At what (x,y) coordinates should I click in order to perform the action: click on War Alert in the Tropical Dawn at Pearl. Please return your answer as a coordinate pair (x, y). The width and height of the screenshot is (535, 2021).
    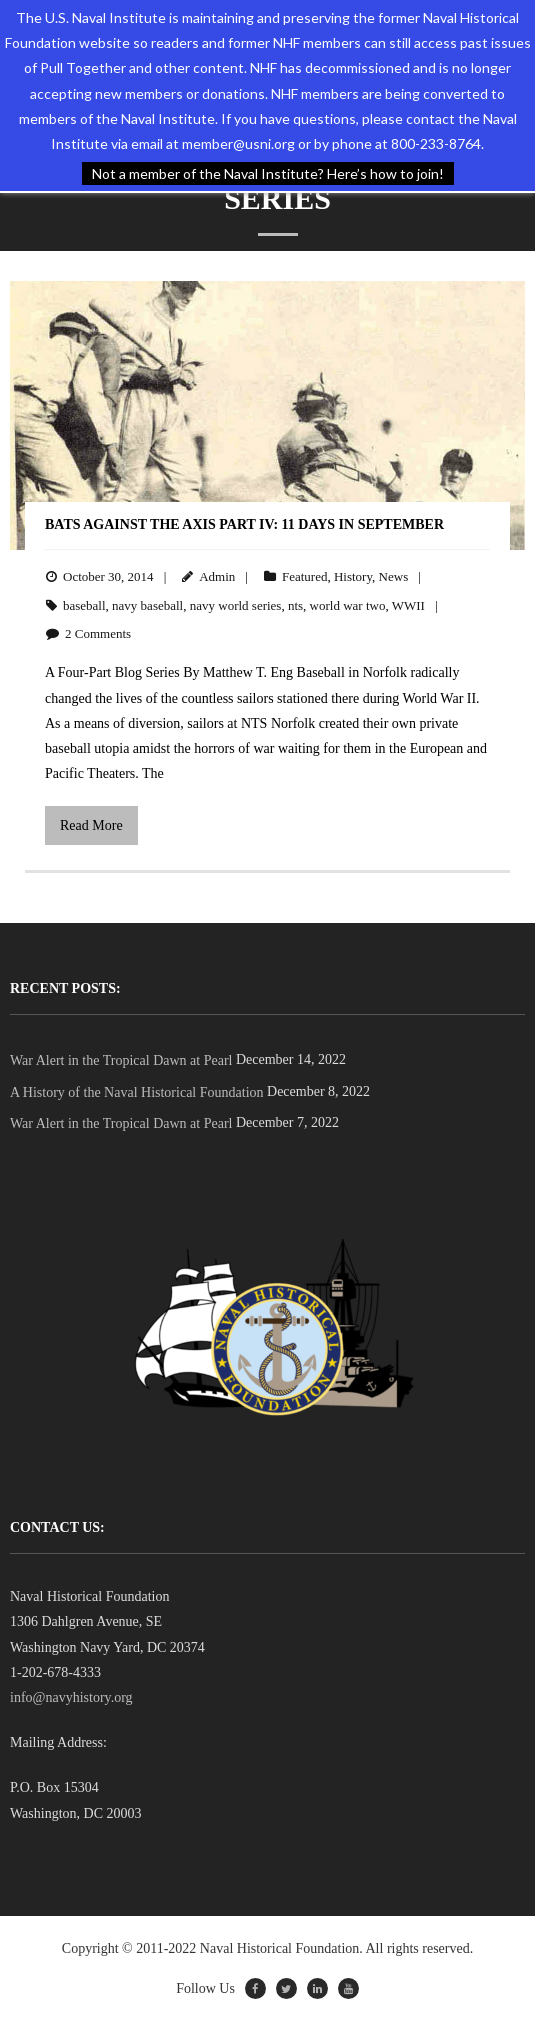
    Looking at the image, I should click on (121, 1060).